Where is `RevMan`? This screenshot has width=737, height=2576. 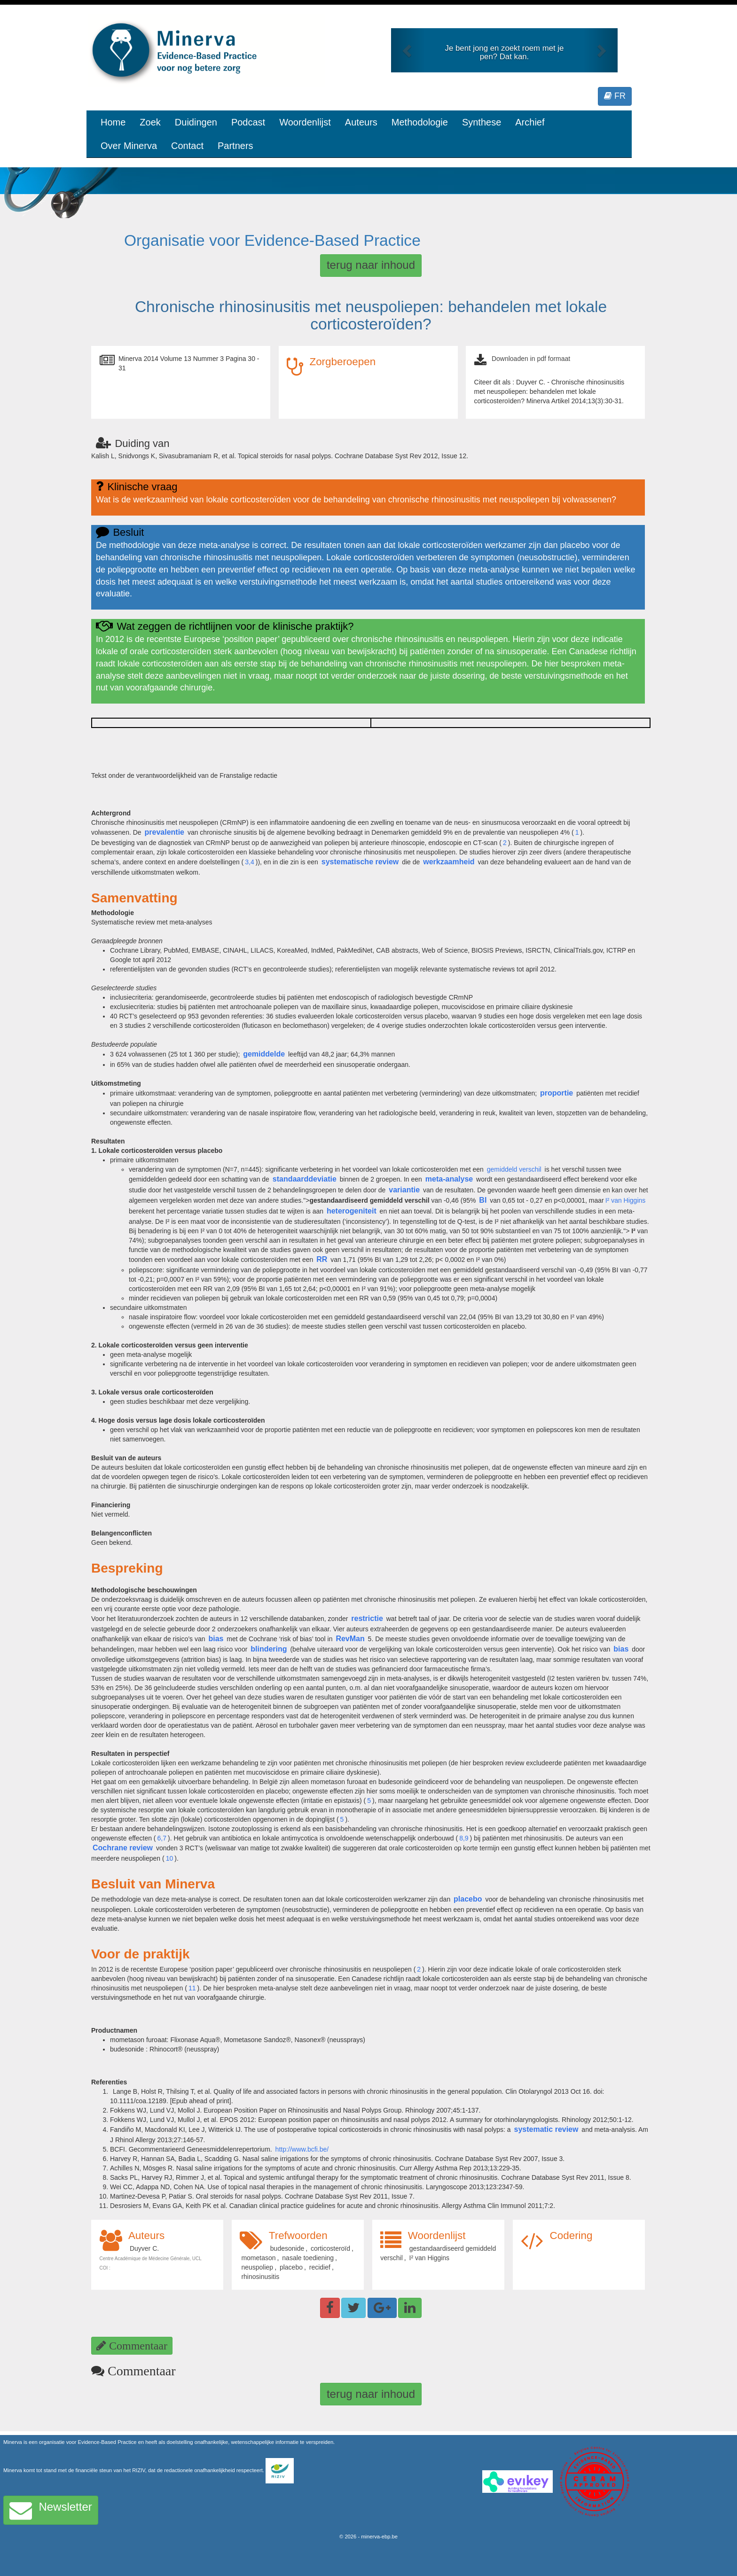 RevMan is located at coordinates (350, 1639).